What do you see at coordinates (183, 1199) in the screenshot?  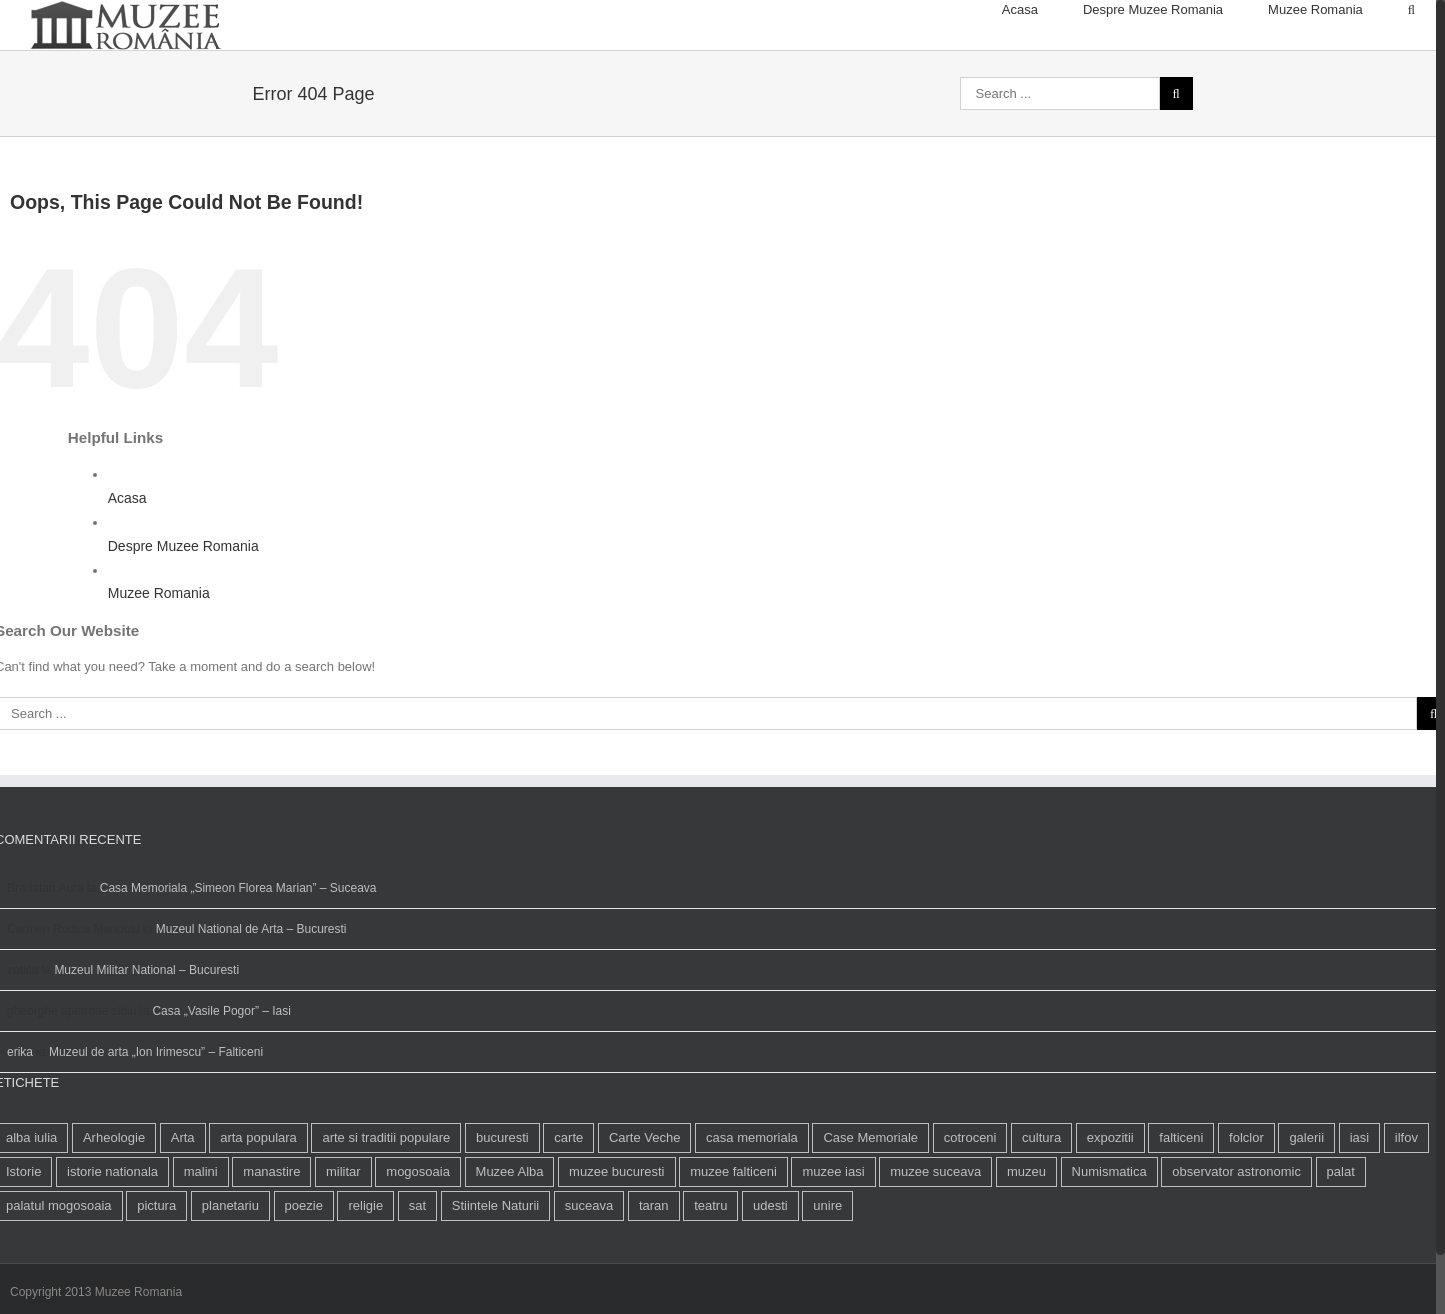 I see `Arta [Arta (13 elemente)]` at bounding box center [183, 1199].